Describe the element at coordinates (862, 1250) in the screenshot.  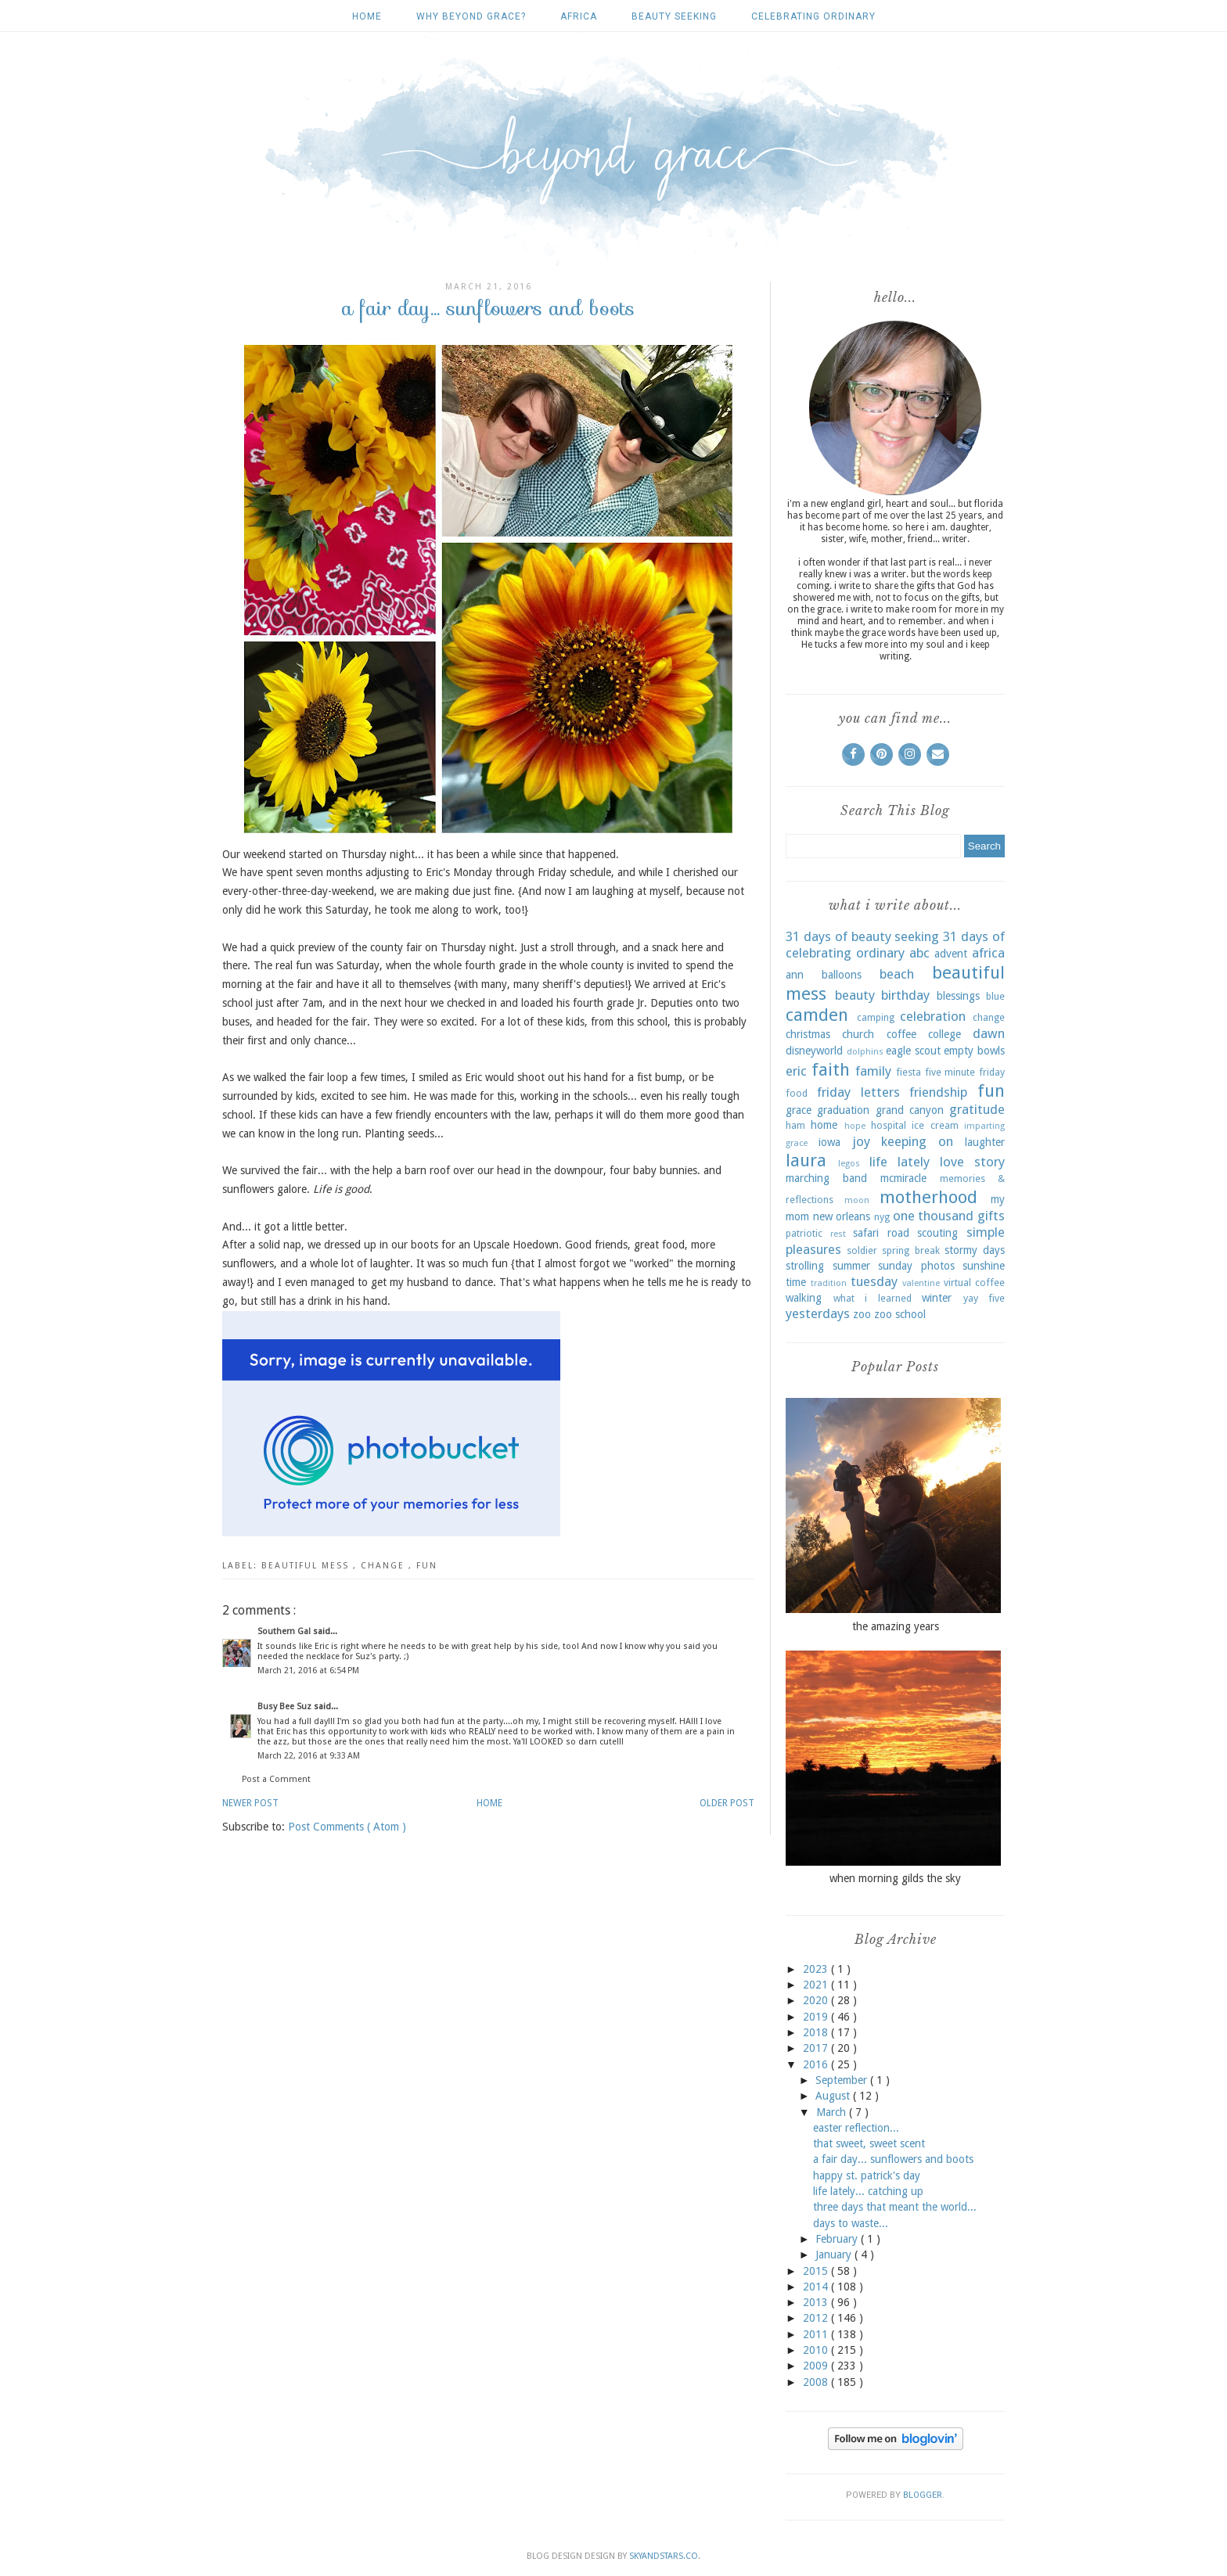
I see `soldier` at that location.